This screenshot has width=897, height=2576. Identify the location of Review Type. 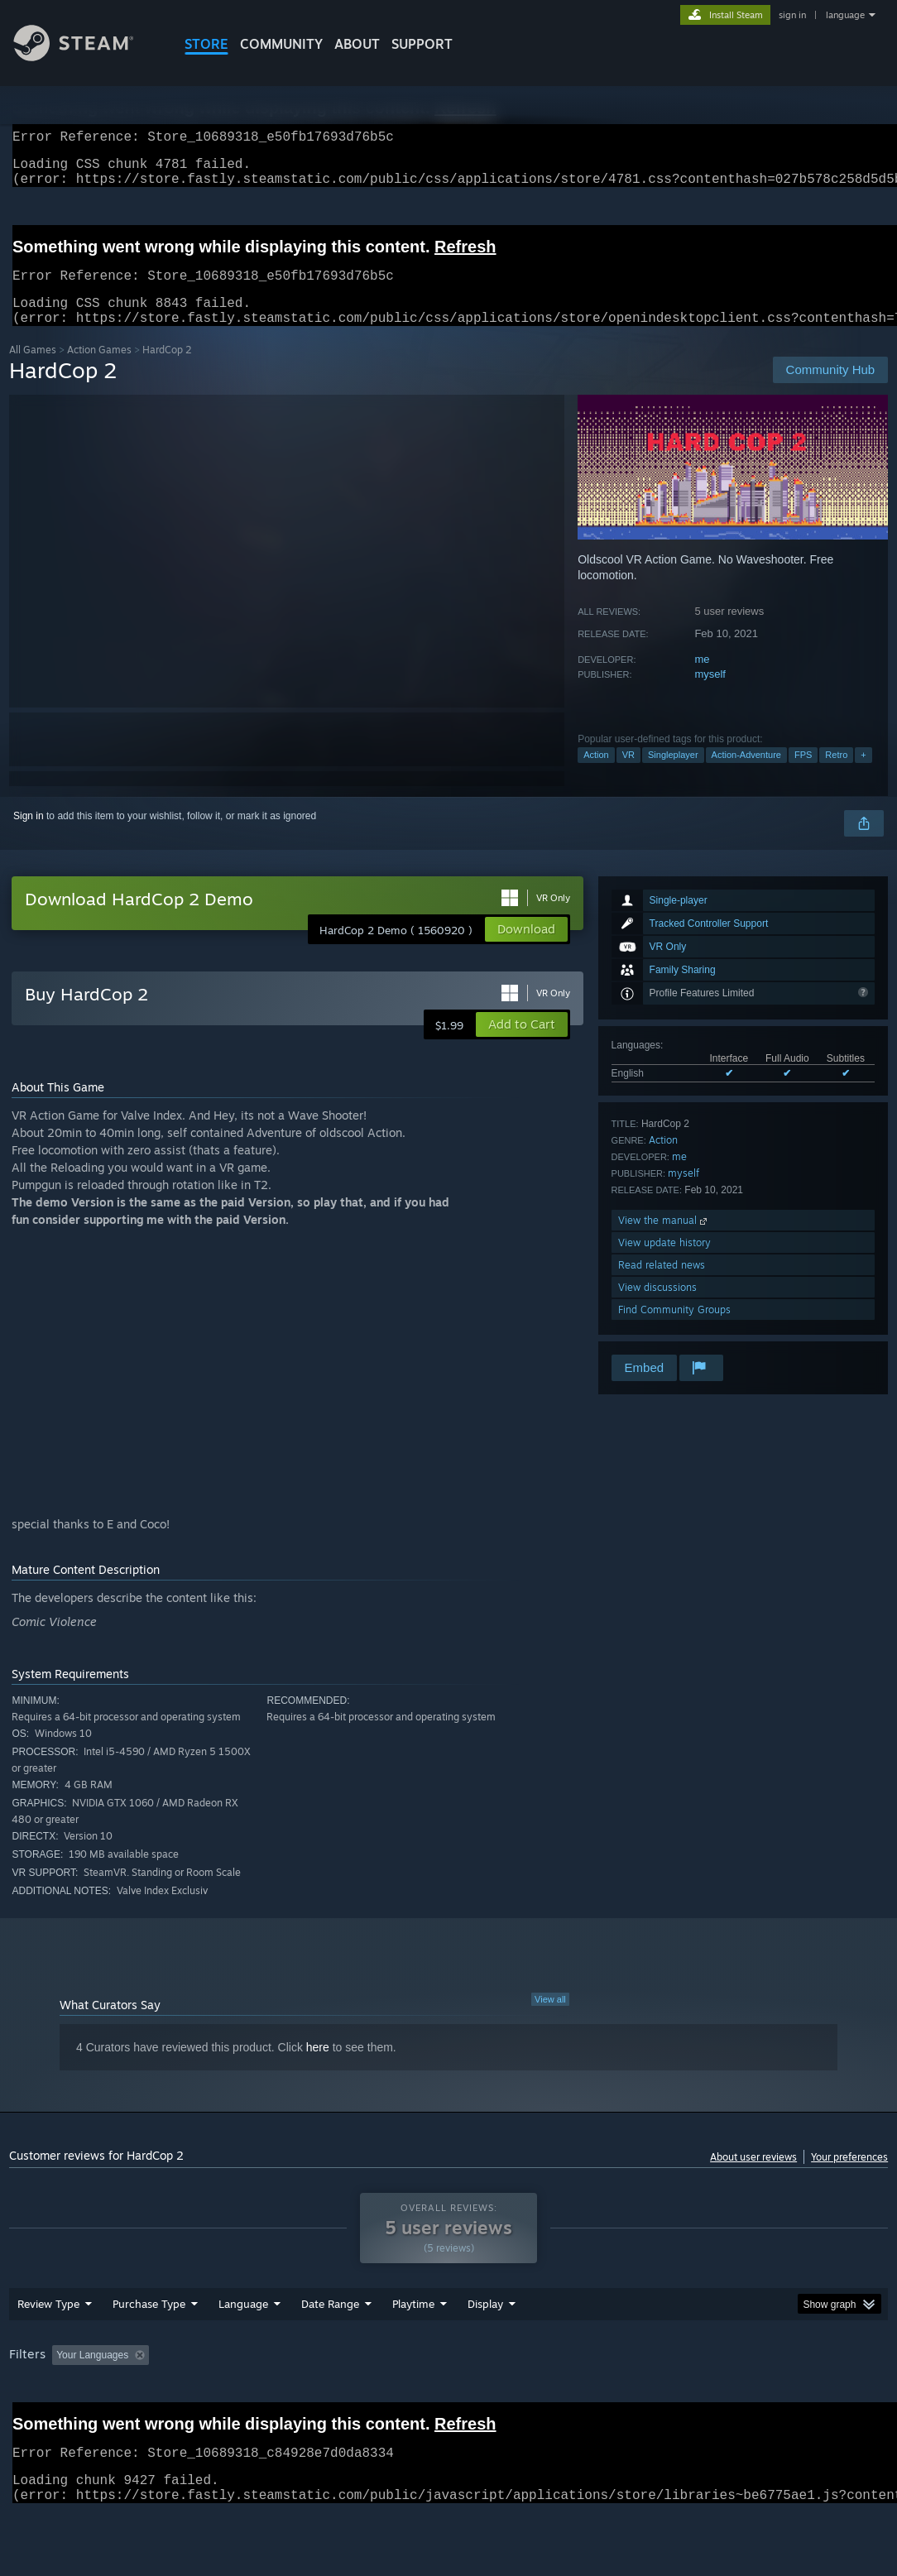
(48, 2346).